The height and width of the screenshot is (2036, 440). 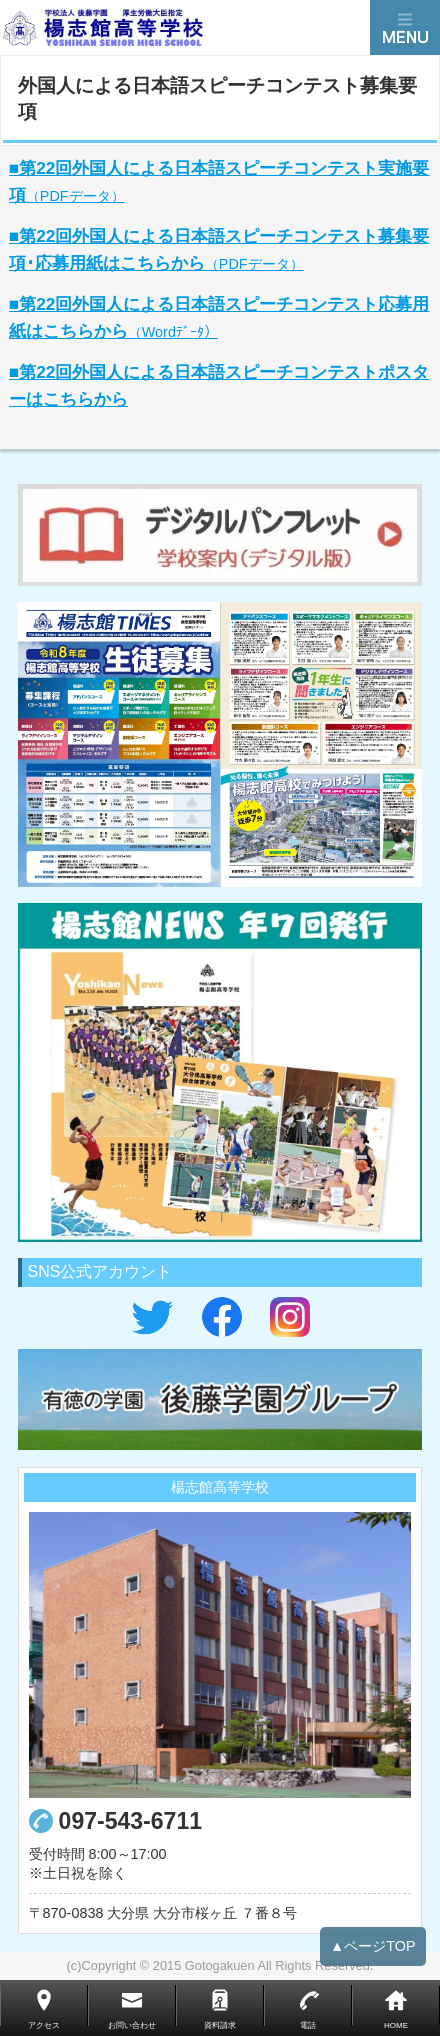 I want to click on HOME, so click(x=396, y=2025).